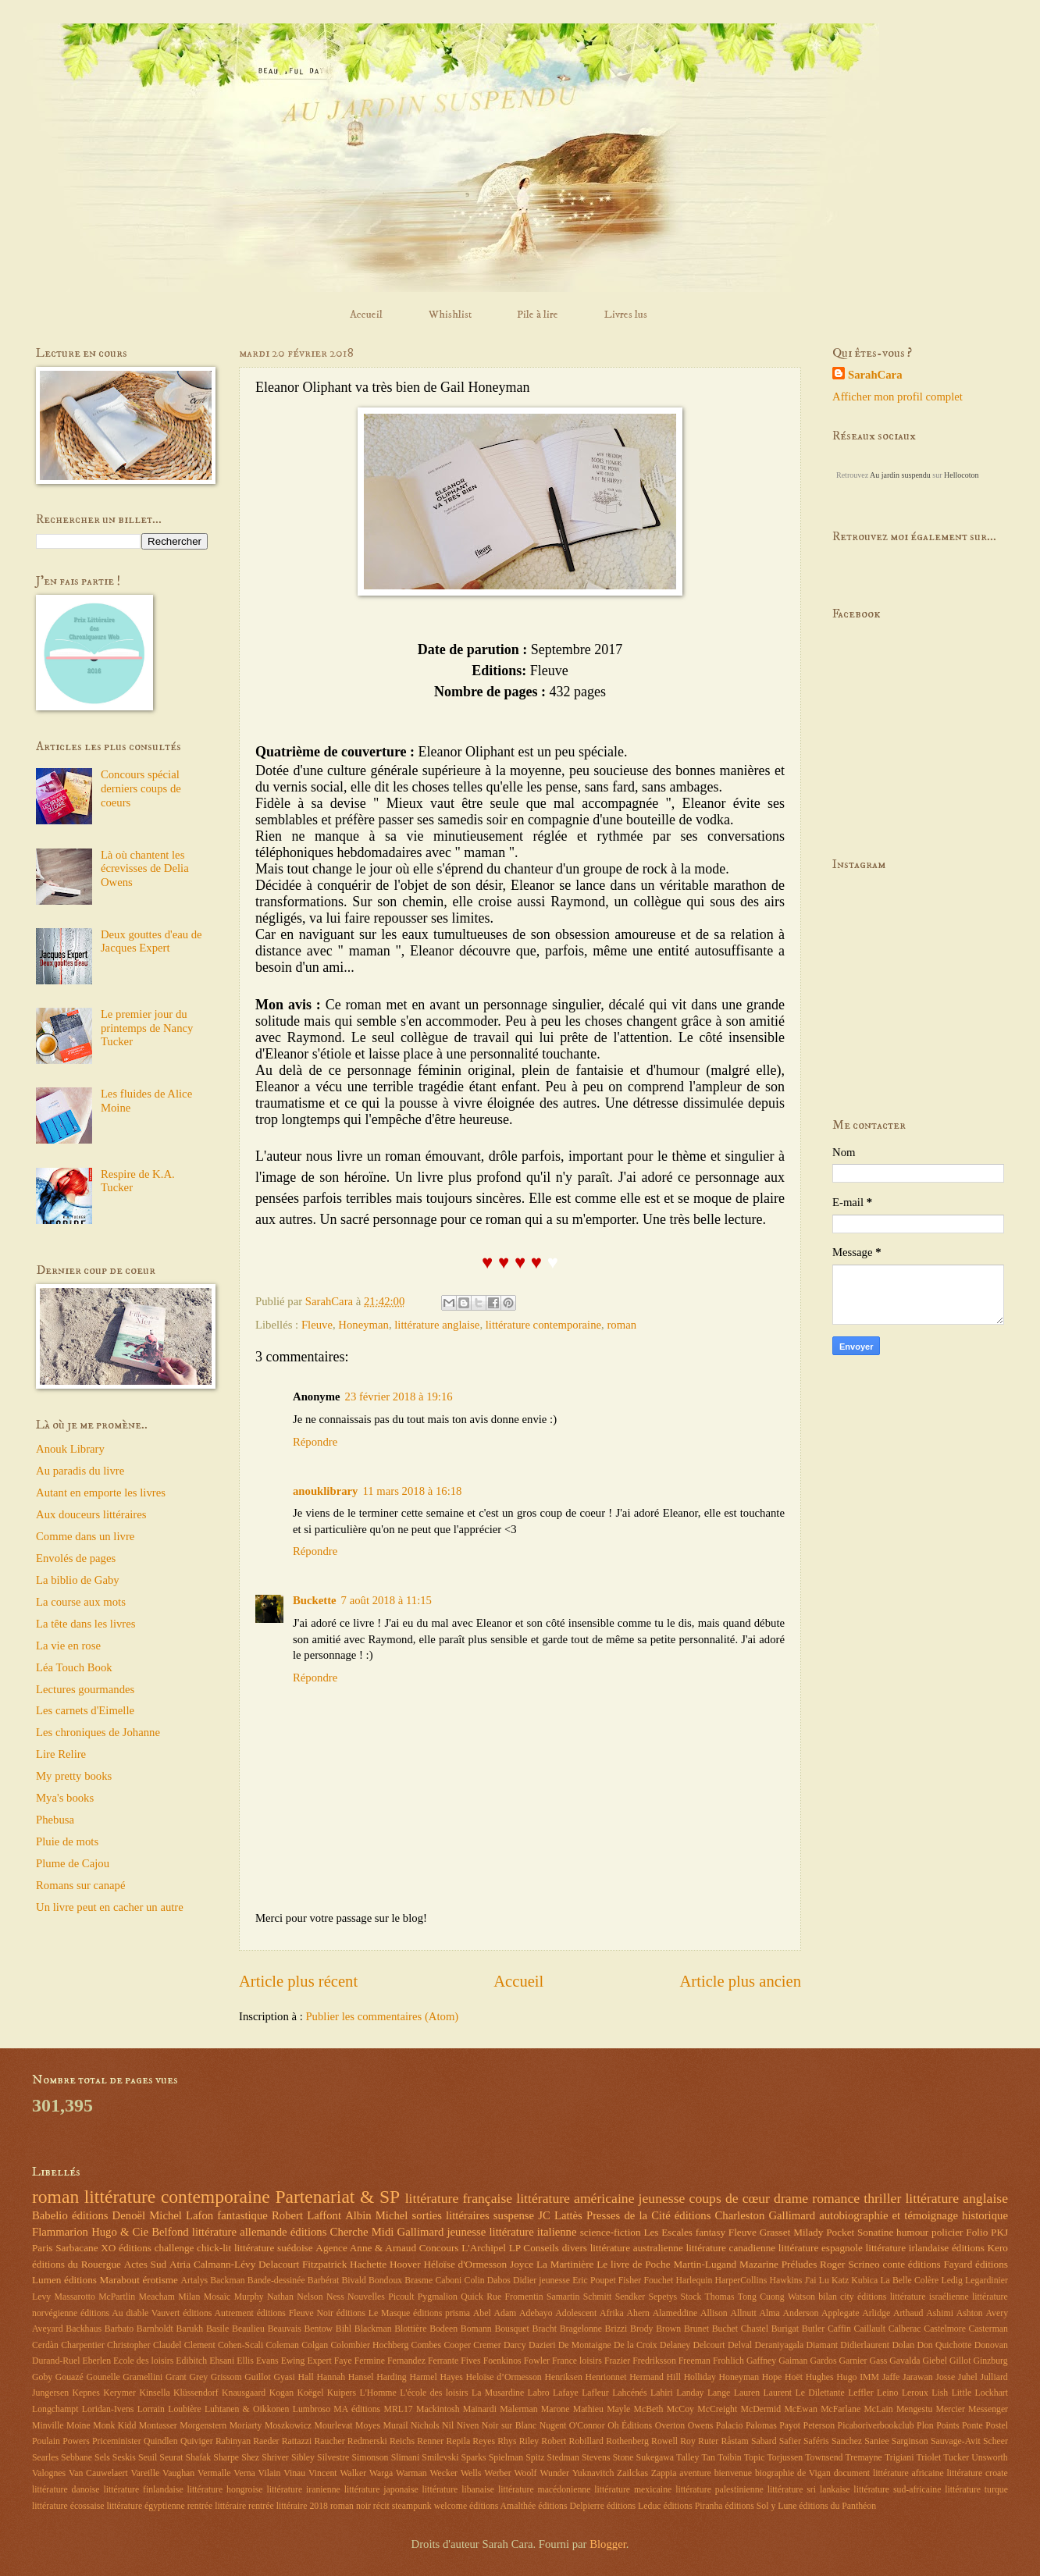  I want to click on Faye, so click(343, 2361).